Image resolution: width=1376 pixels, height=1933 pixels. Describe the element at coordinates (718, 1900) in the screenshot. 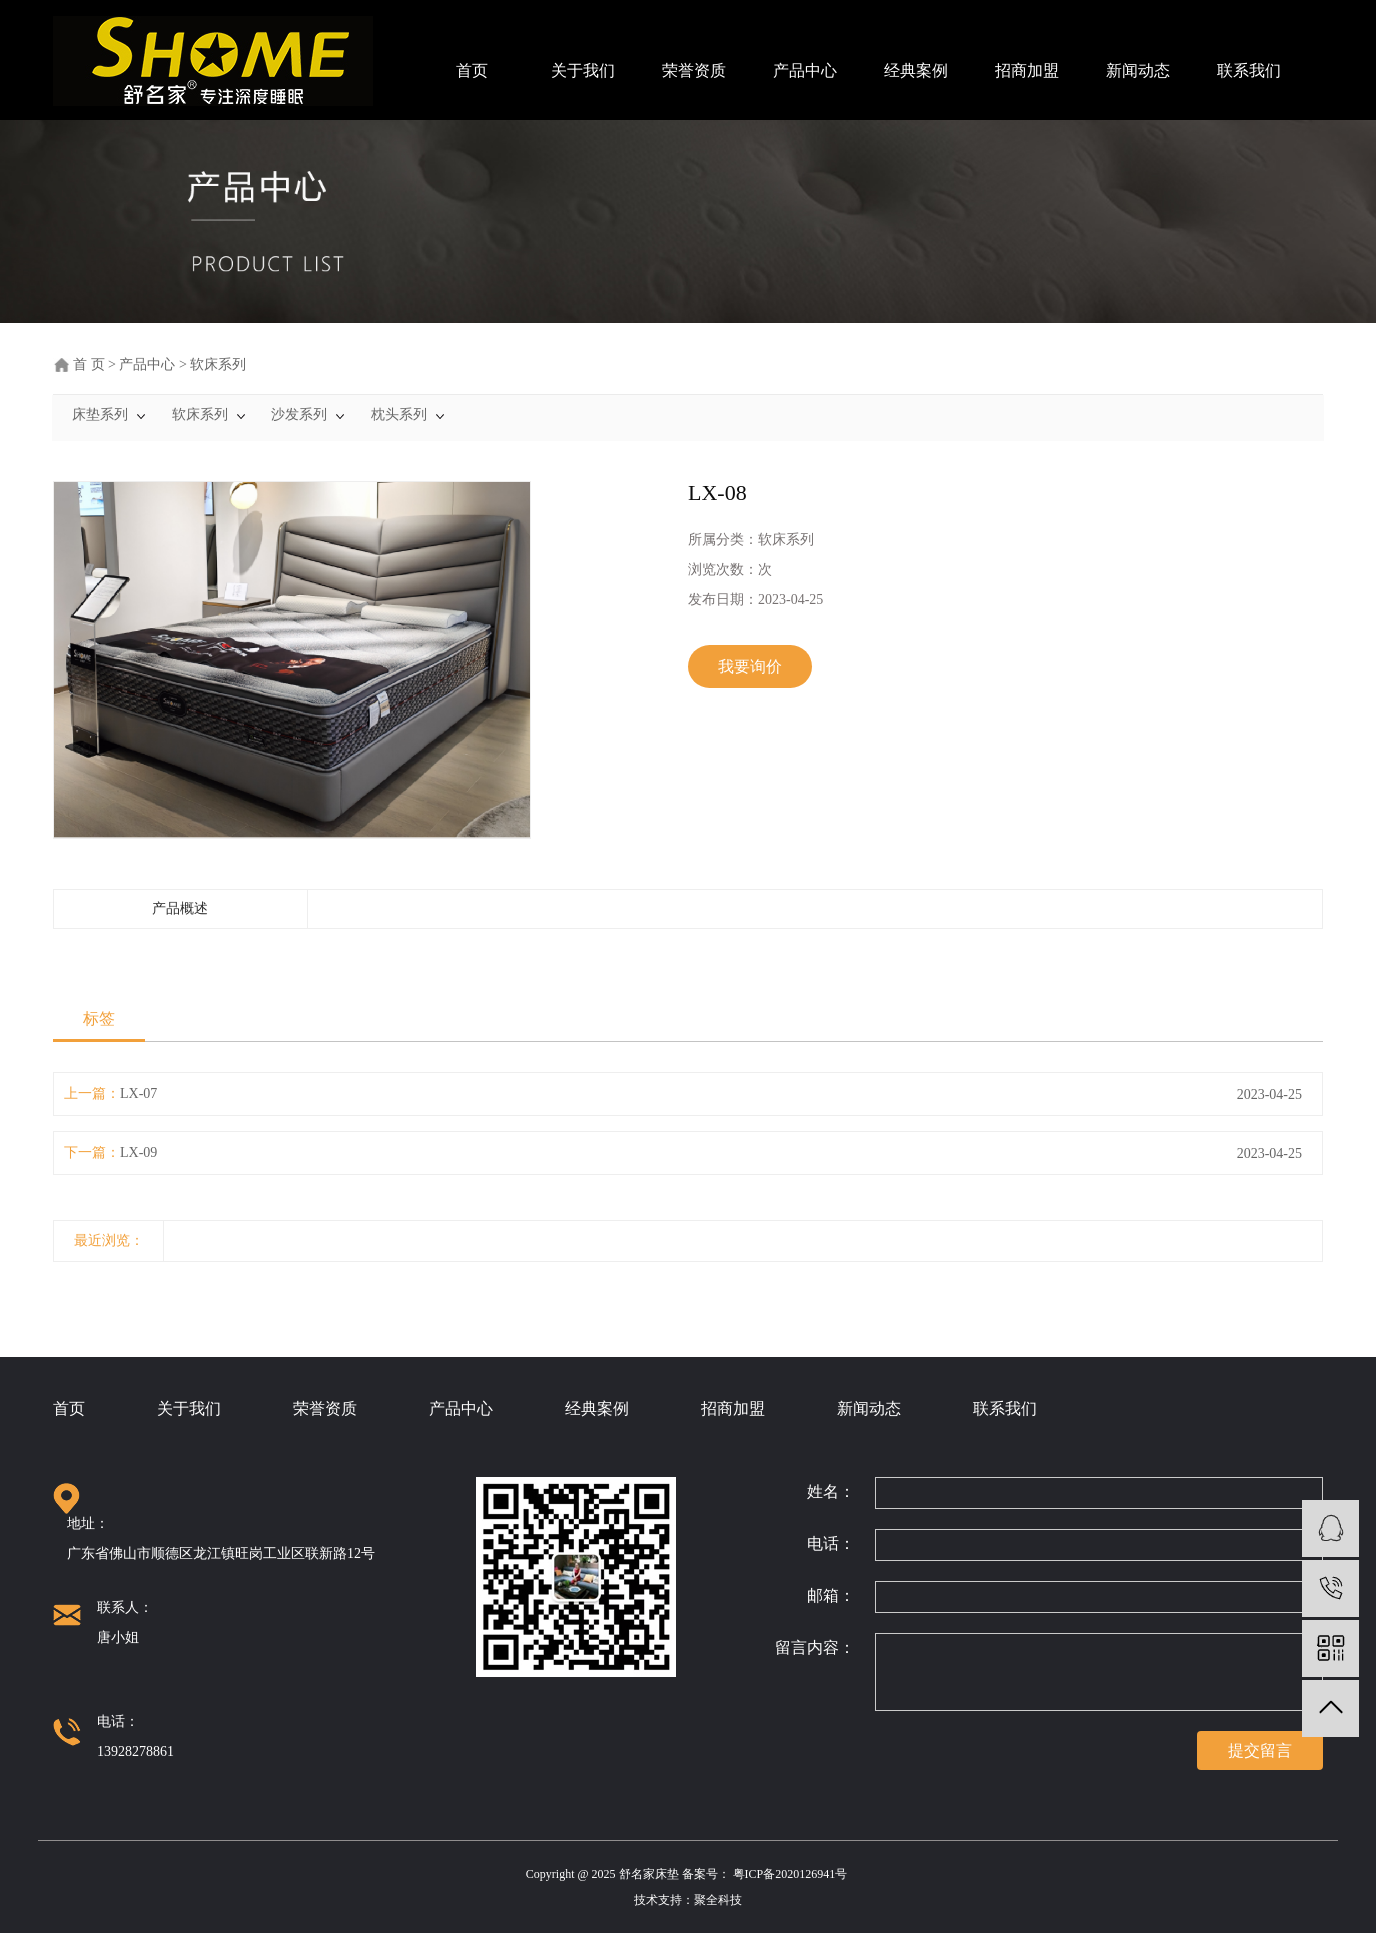

I see `聚全科技` at that location.